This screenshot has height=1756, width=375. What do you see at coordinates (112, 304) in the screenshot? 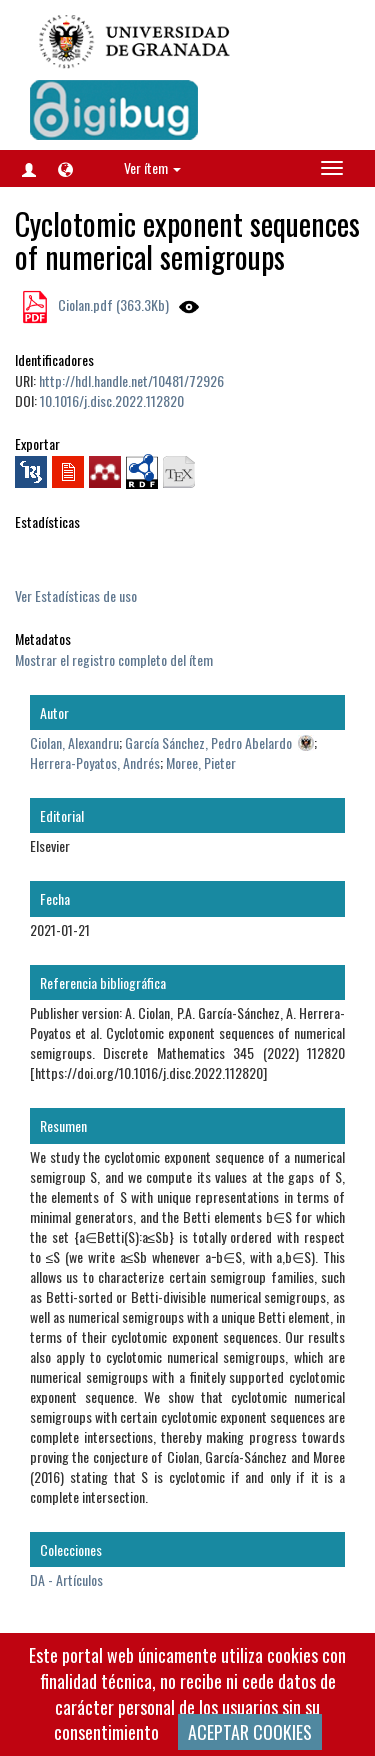
I see `Ciolan.pdf (363.3Kb)` at bounding box center [112, 304].